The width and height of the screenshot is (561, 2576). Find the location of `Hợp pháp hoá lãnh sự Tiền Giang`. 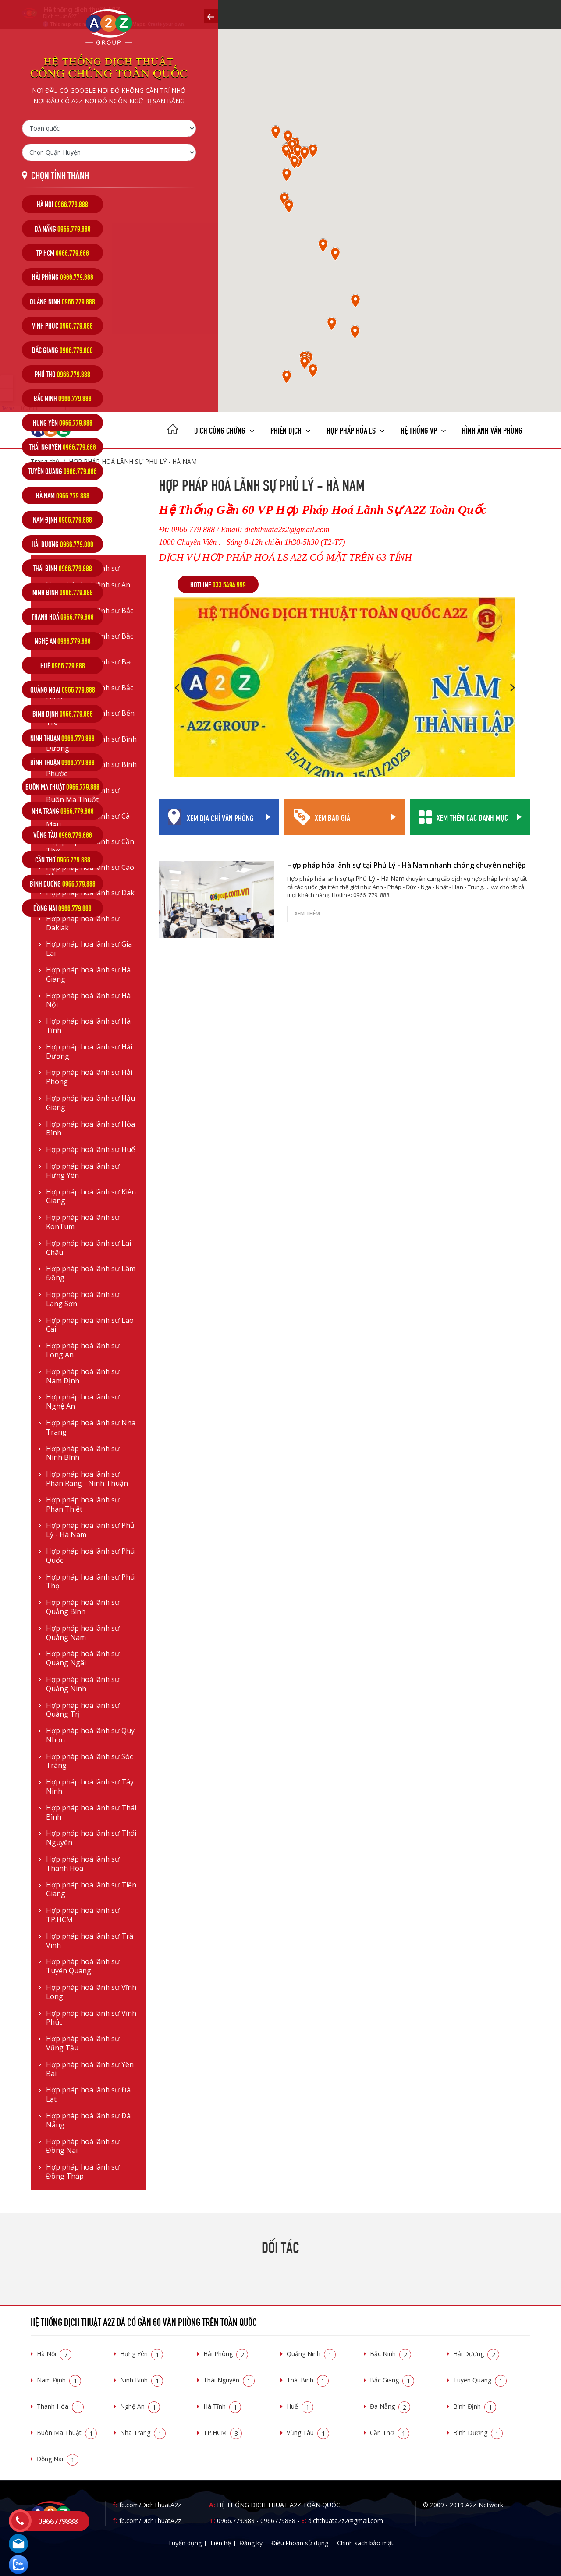

Hợp pháp hoá lãnh sự Tiền Giang is located at coordinates (91, 1889).